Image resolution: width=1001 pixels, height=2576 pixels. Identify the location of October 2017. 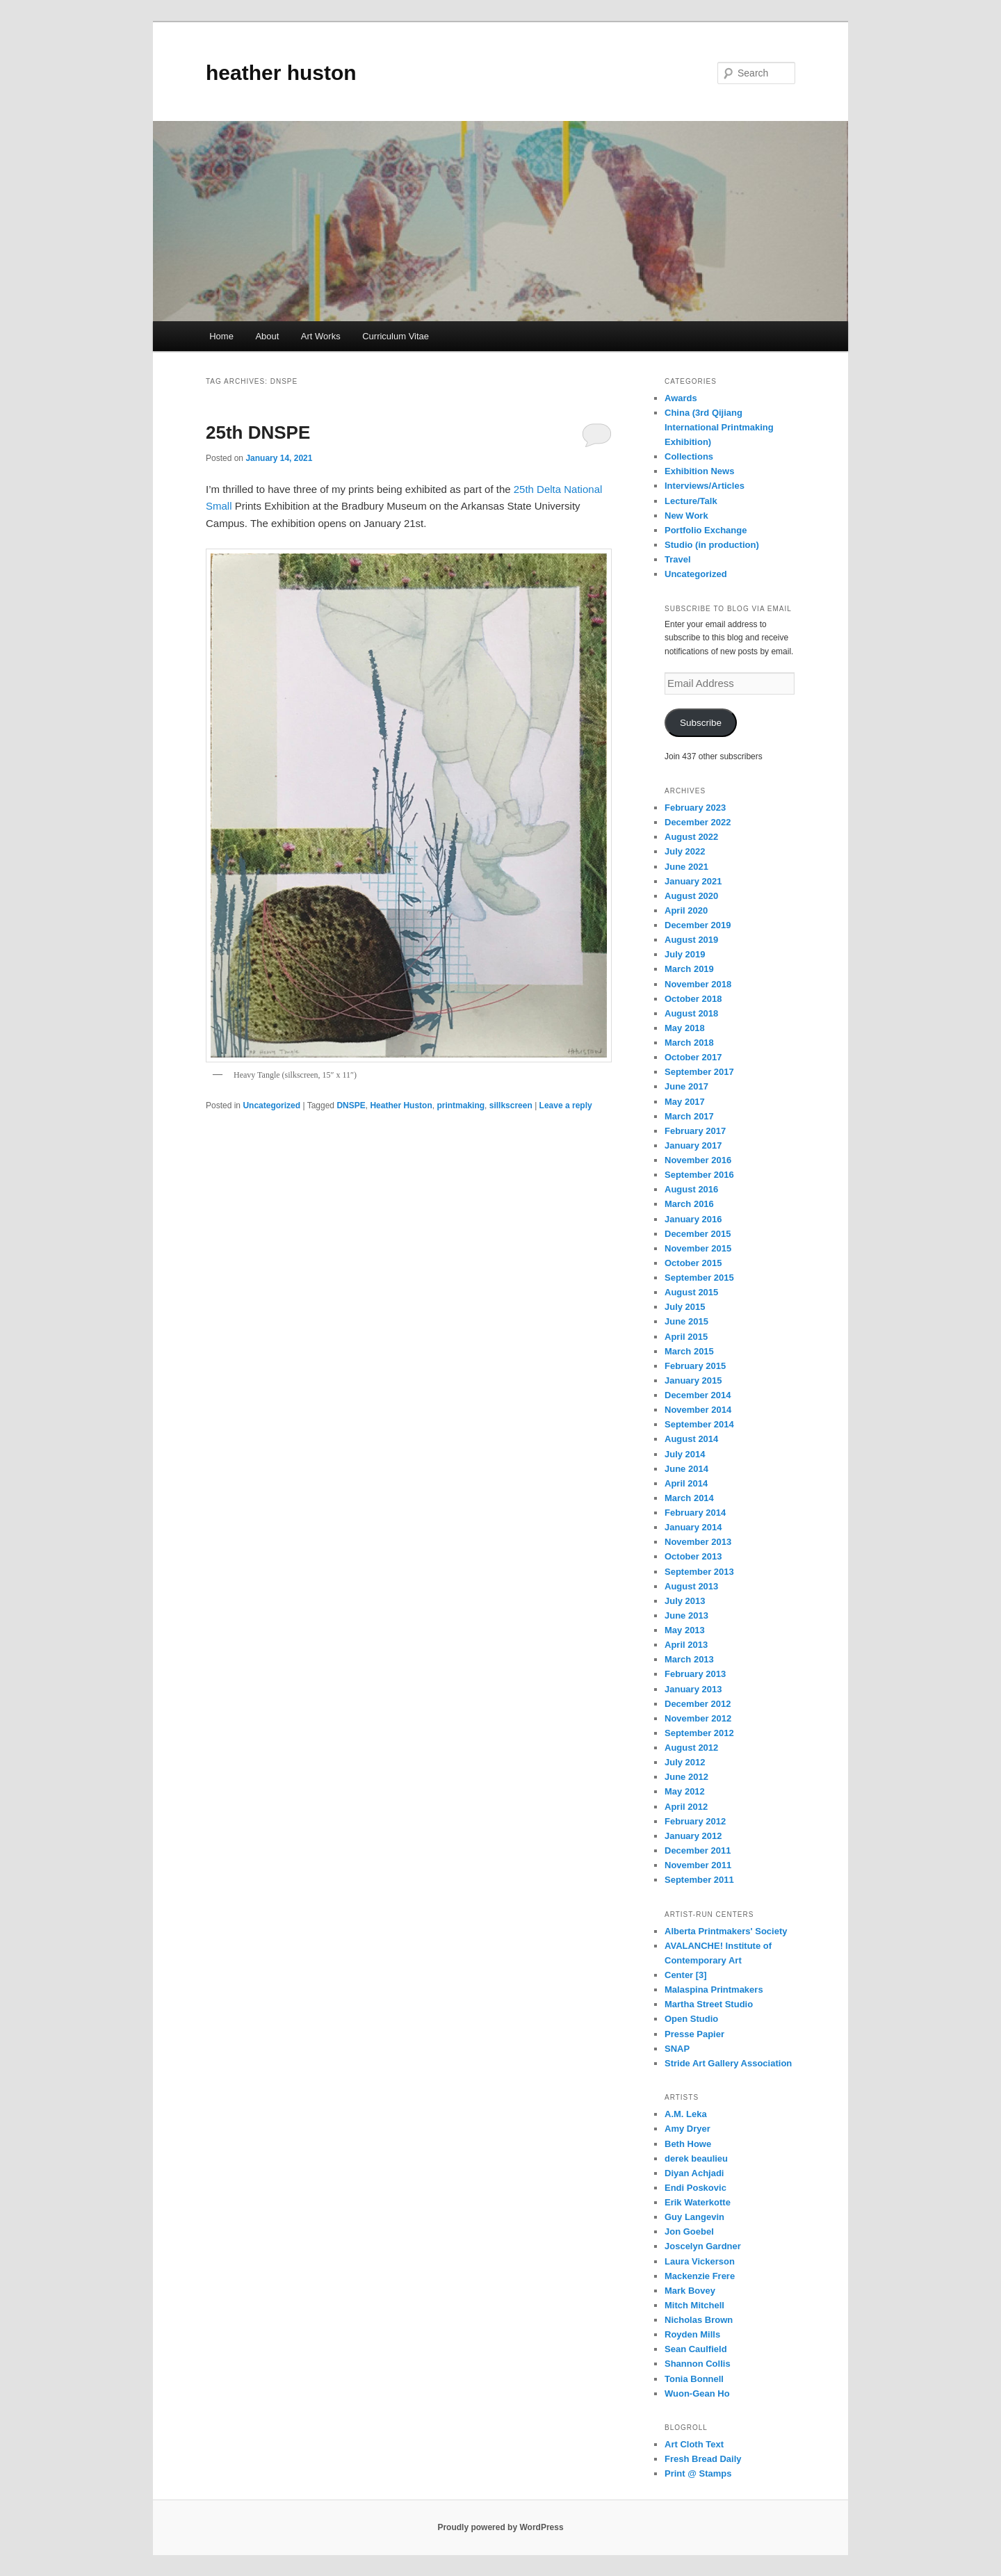
(693, 1057).